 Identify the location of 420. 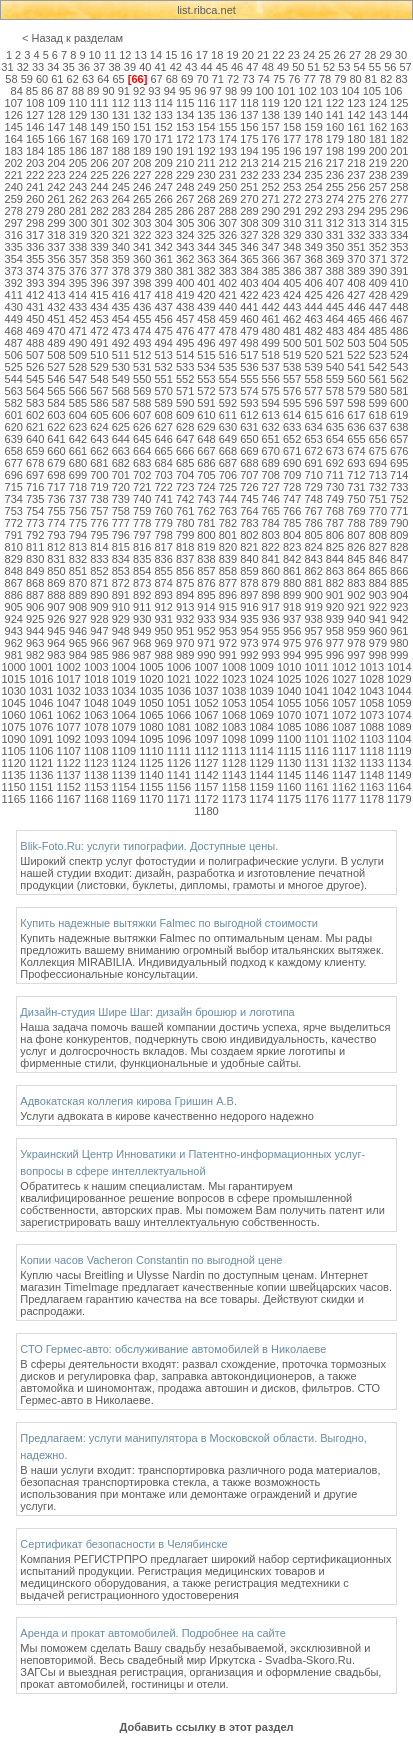
(206, 295).